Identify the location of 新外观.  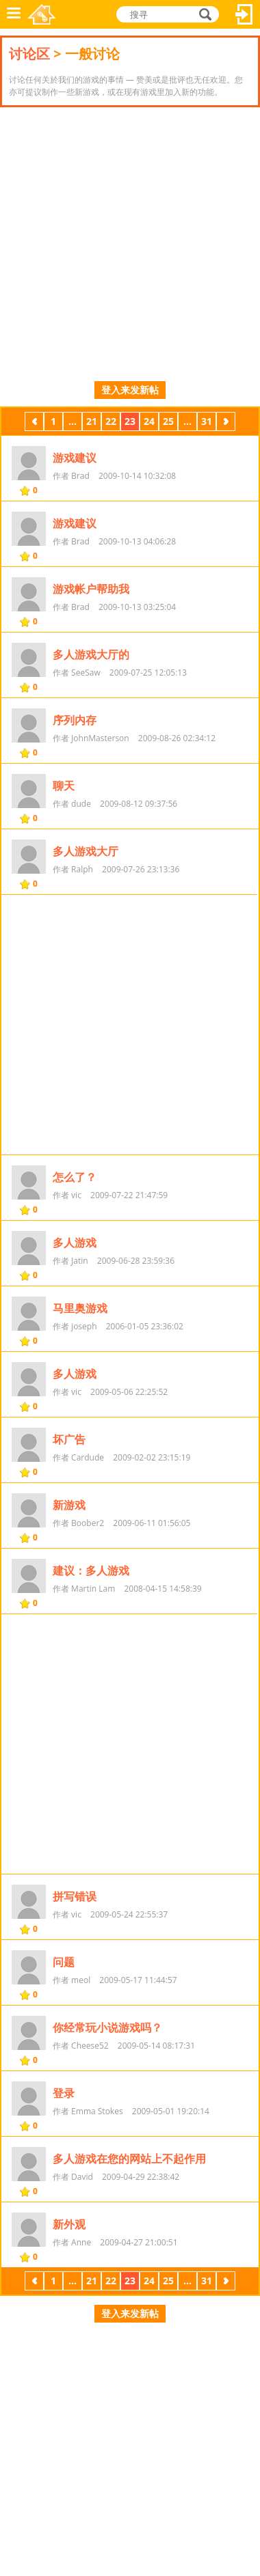
(69, 2224).